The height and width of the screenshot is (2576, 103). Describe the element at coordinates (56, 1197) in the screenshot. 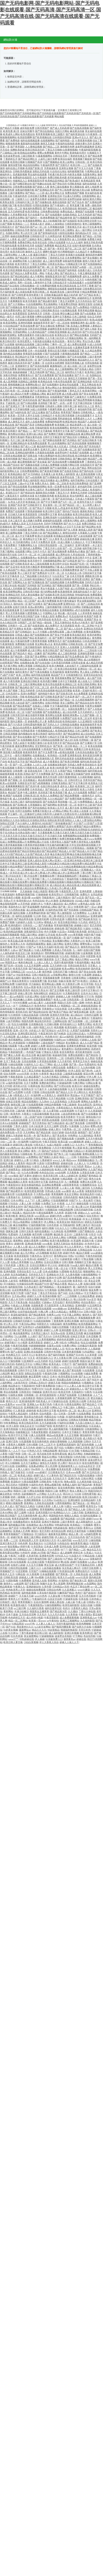

I see `91情侣操逼` at that location.